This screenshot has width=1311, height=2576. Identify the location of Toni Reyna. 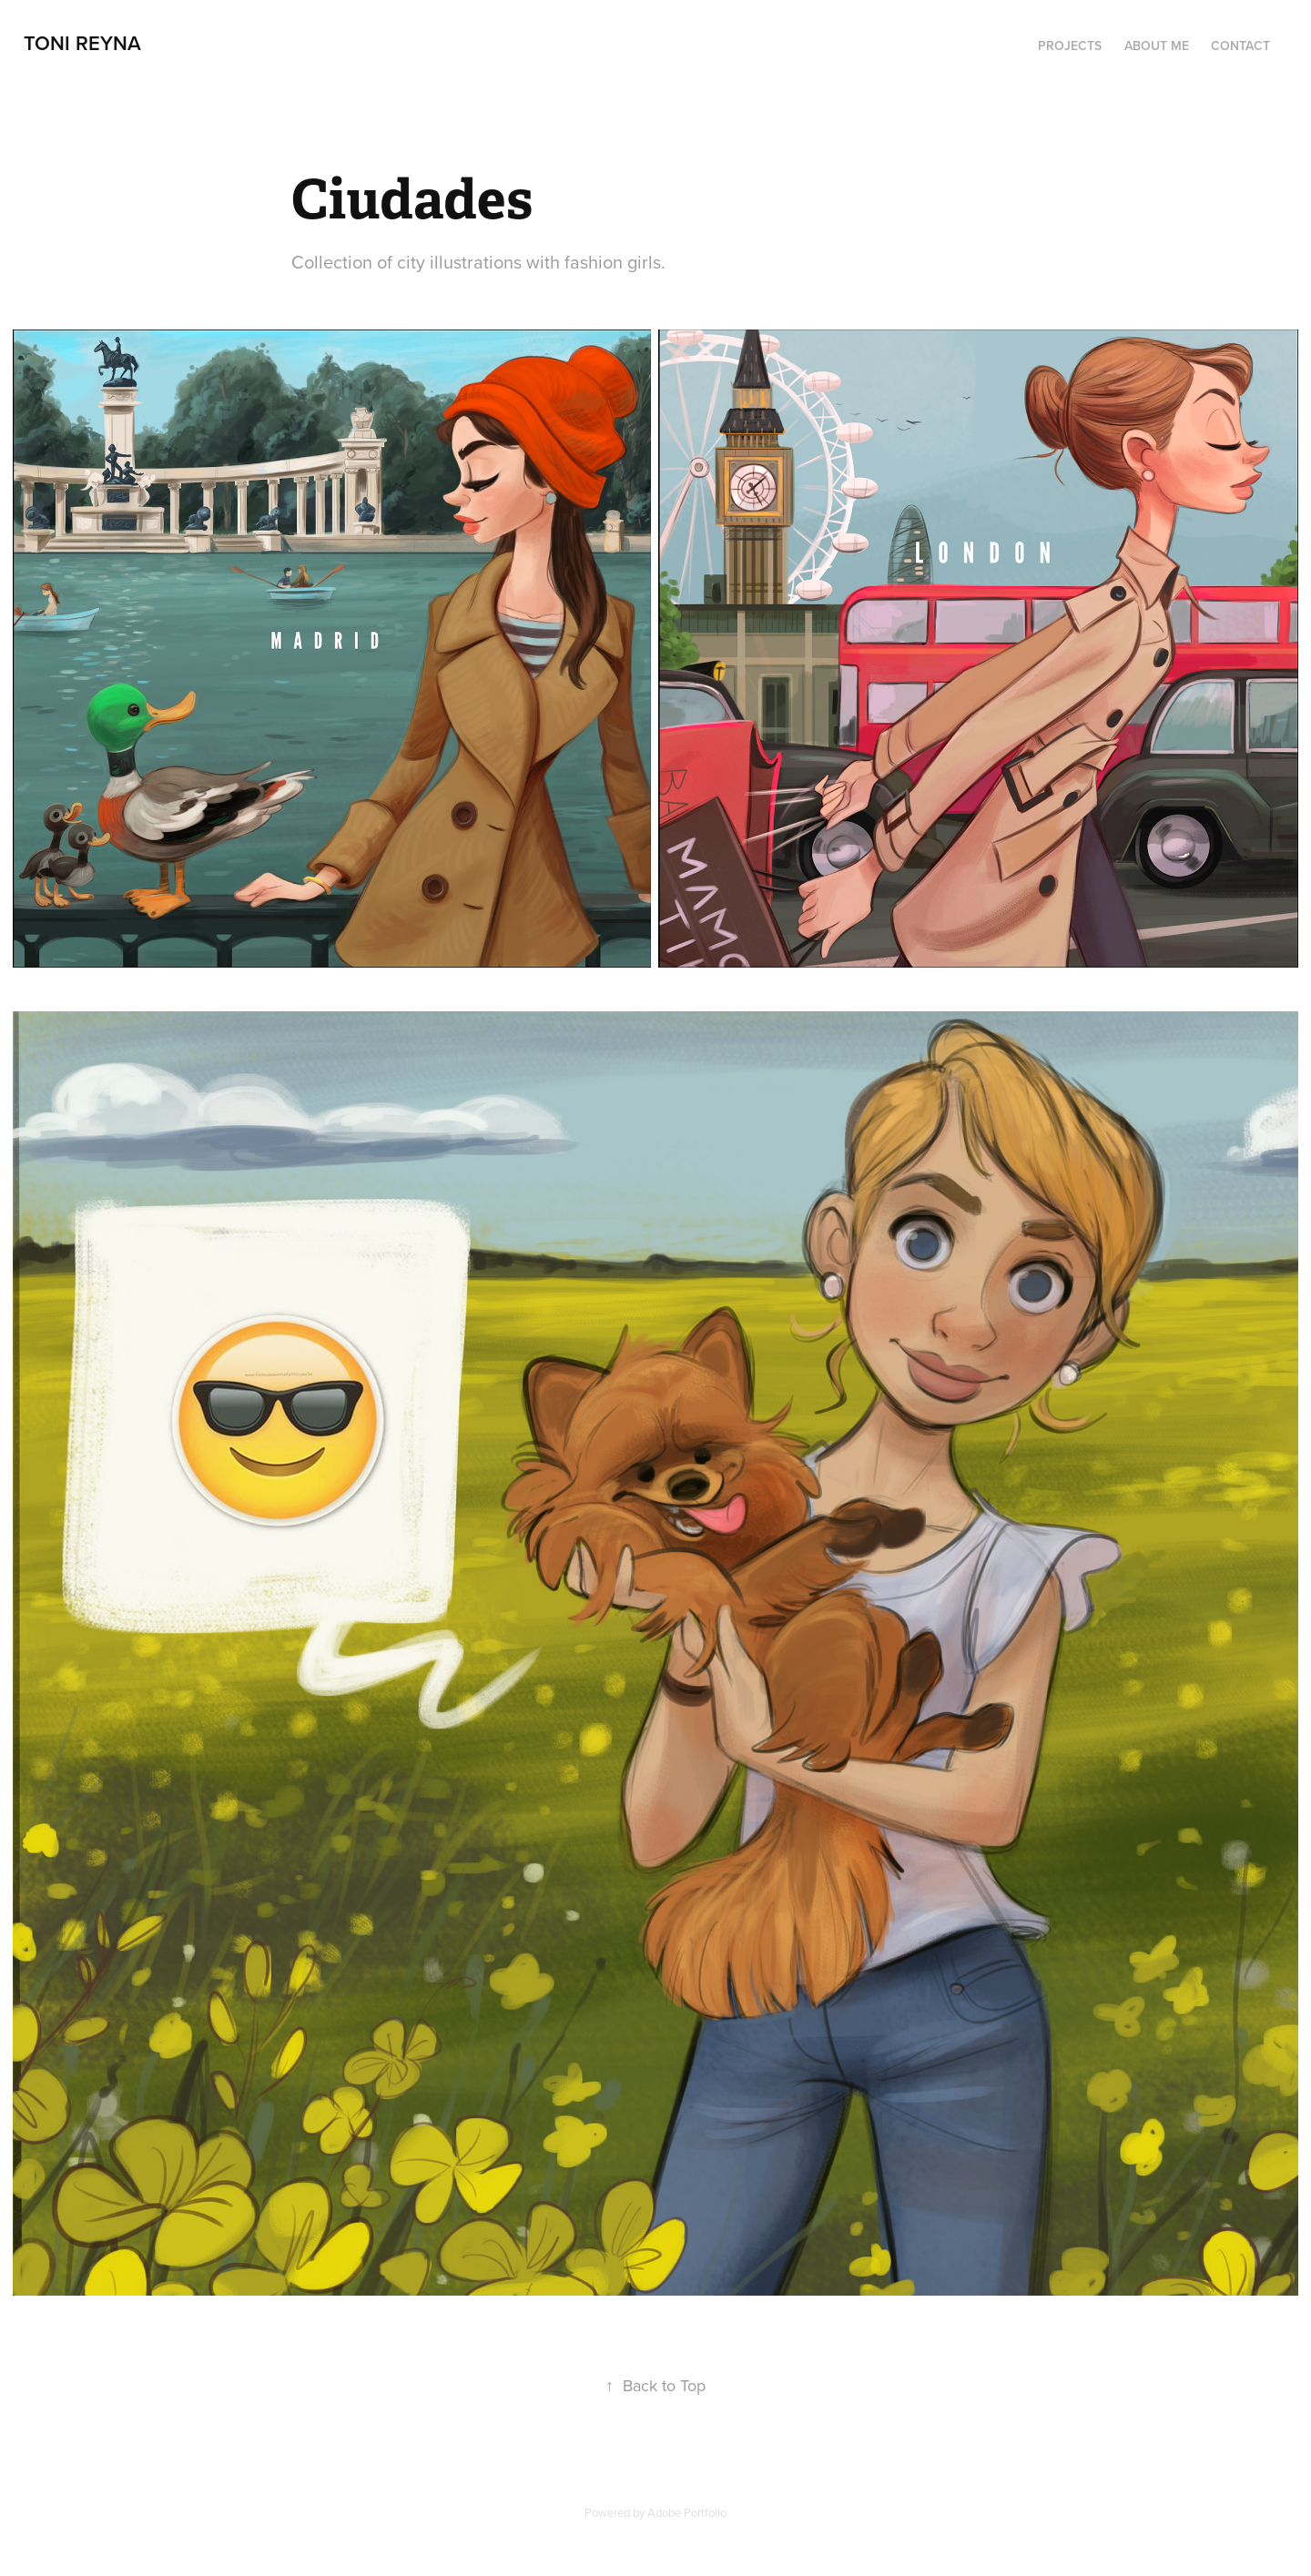
(82, 42).